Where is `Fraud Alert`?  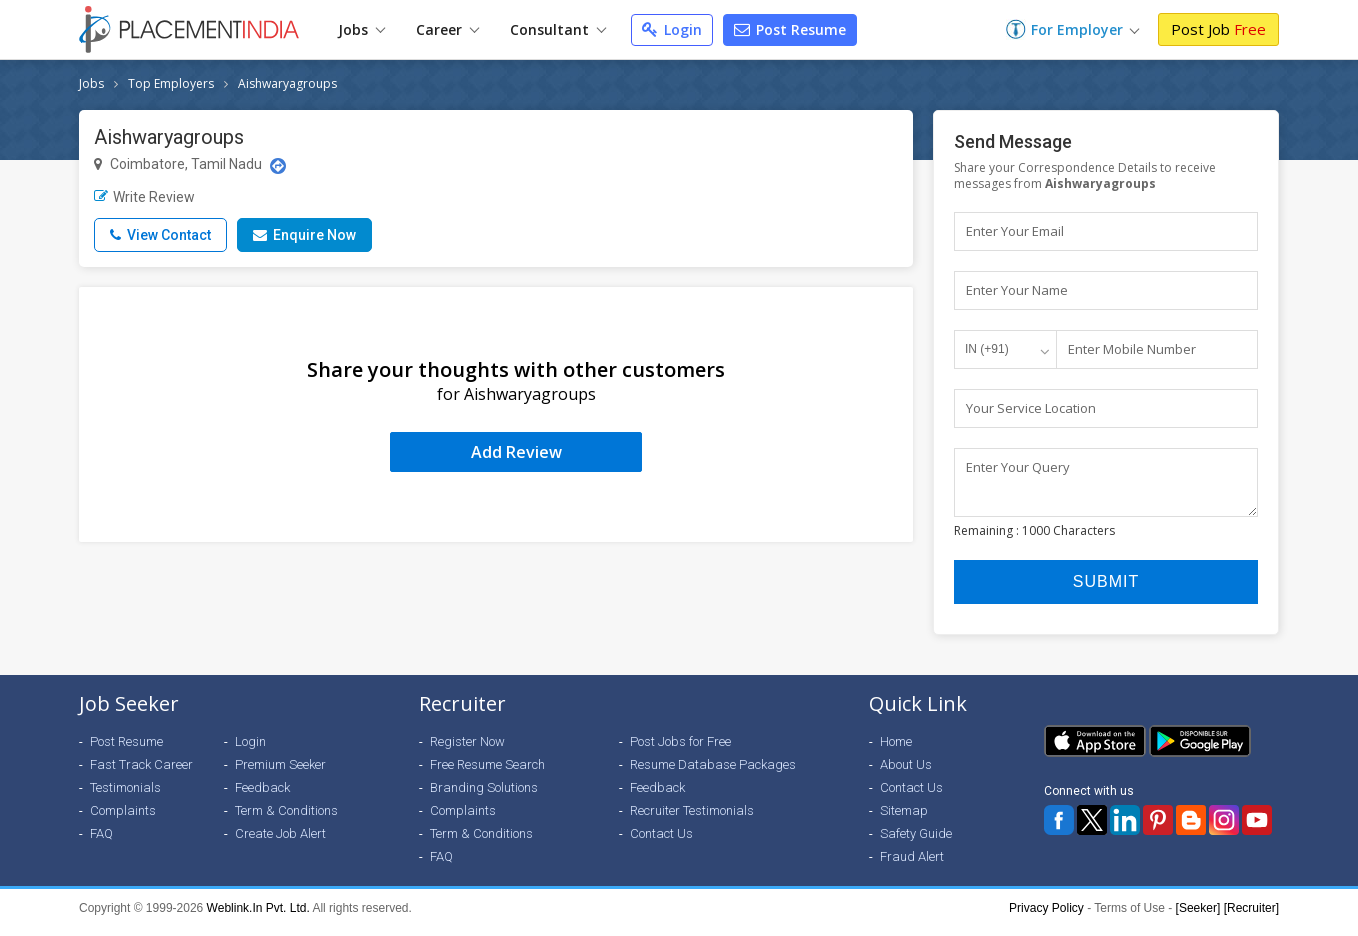
Fraud Alert is located at coordinates (912, 865).